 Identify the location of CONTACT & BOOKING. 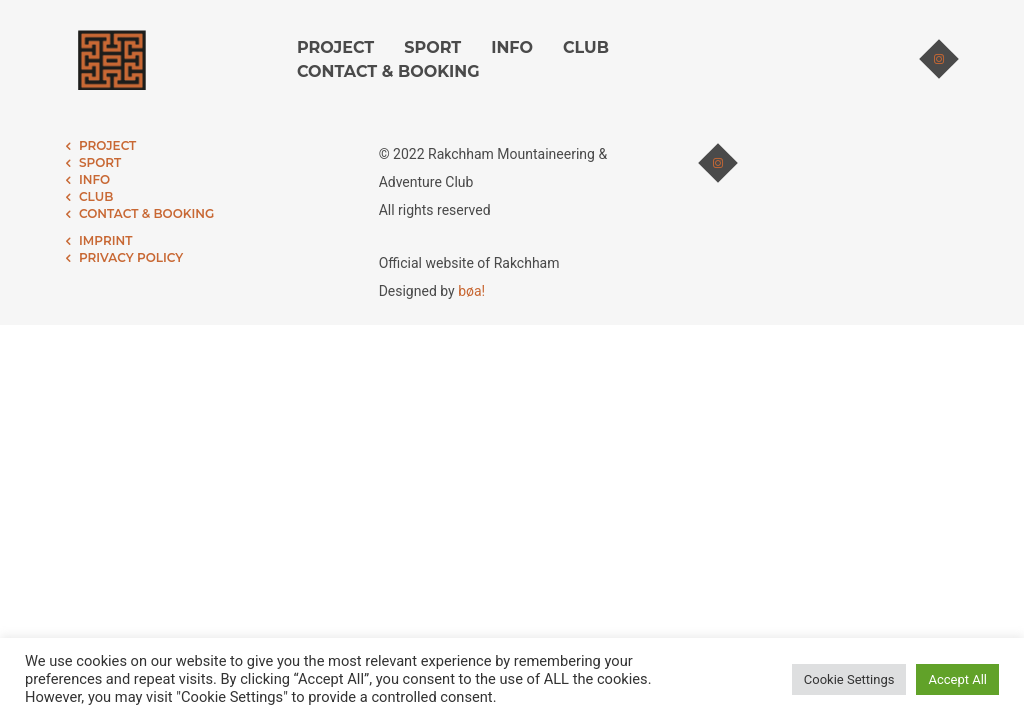
(388, 71).